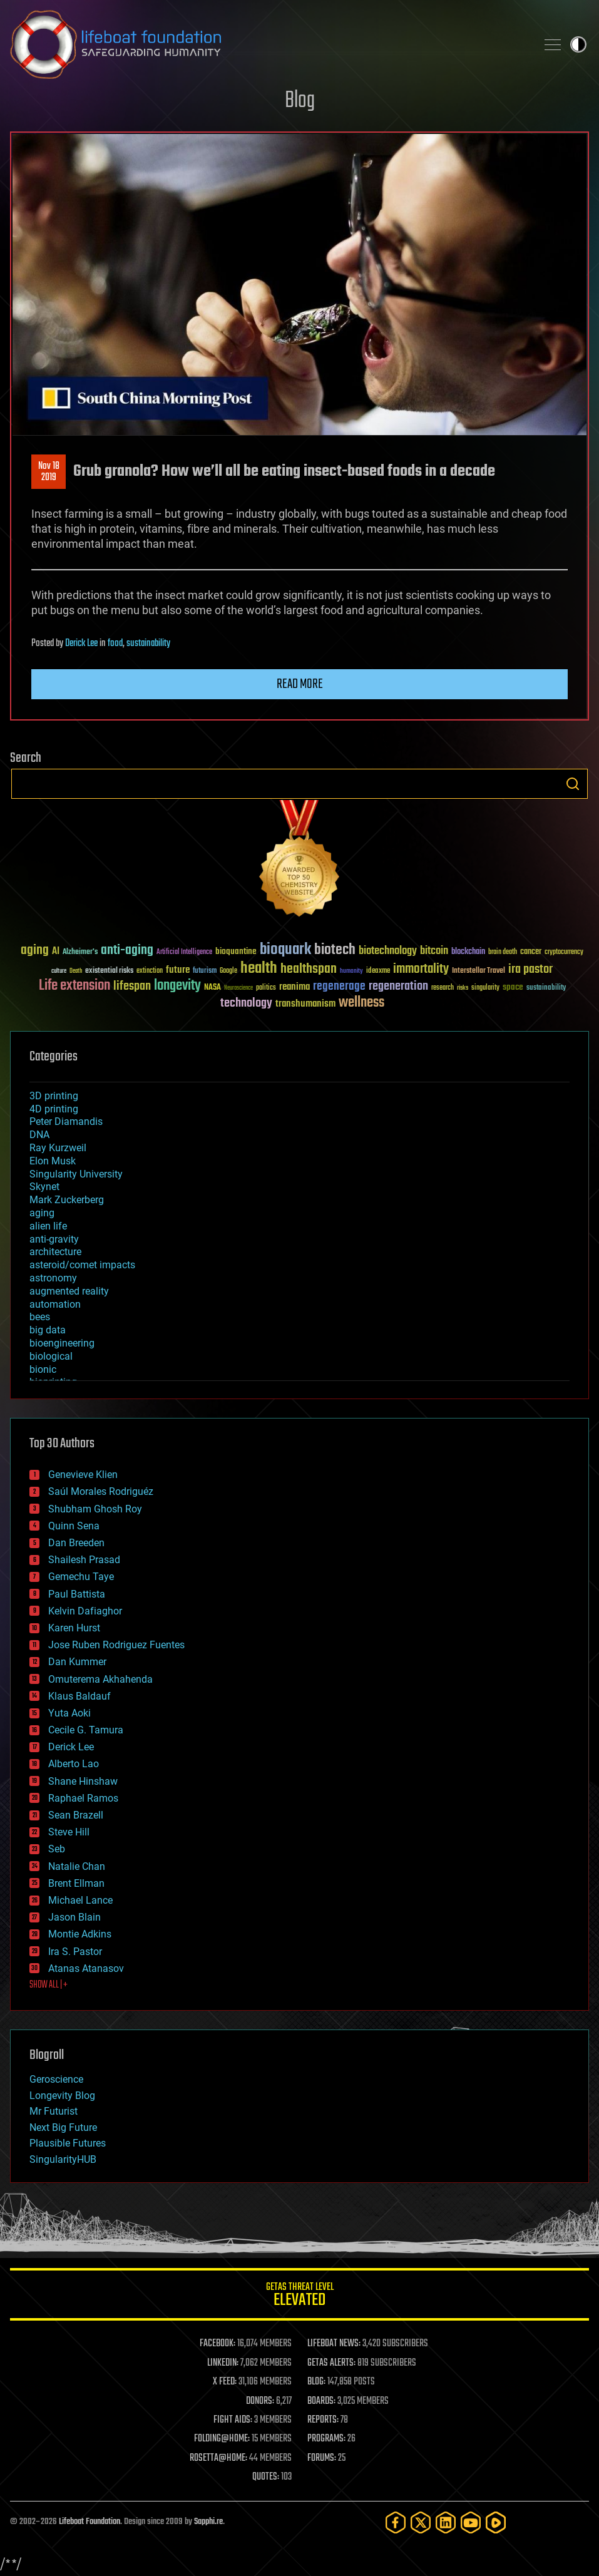  What do you see at coordinates (178, 970) in the screenshot?
I see `future [future (60 items)]` at bounding box center [178, 970].